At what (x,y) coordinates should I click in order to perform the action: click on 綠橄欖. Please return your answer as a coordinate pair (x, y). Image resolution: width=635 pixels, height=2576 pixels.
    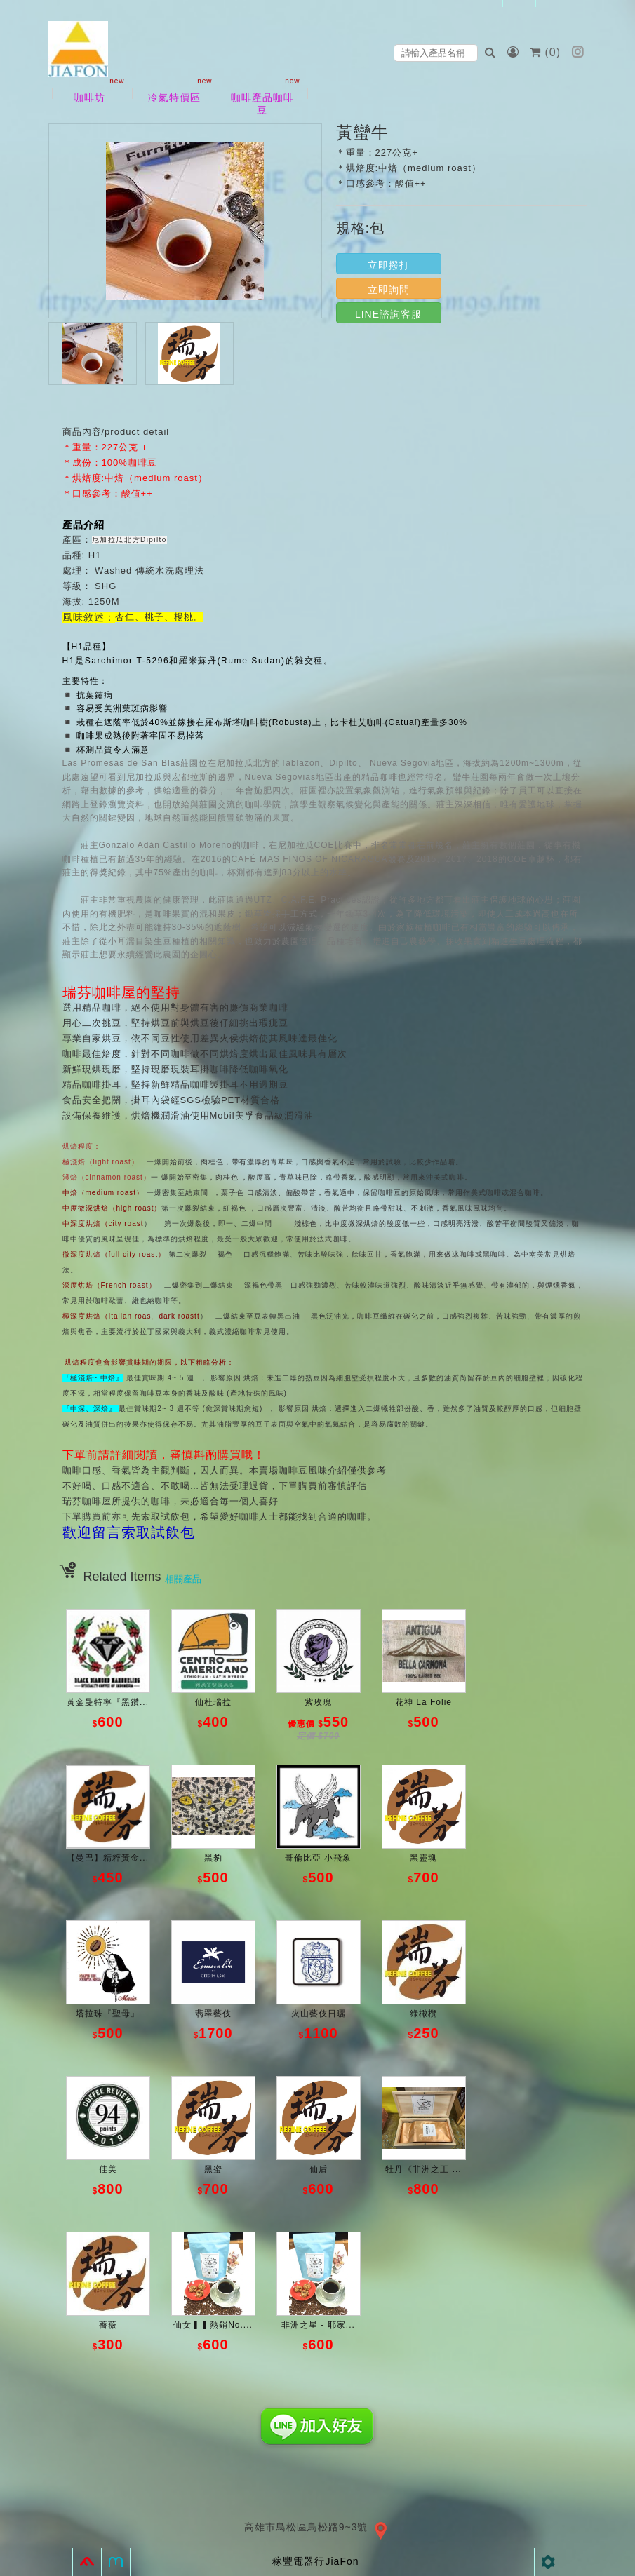
    Looking at the image, I should click on (423, 2013).